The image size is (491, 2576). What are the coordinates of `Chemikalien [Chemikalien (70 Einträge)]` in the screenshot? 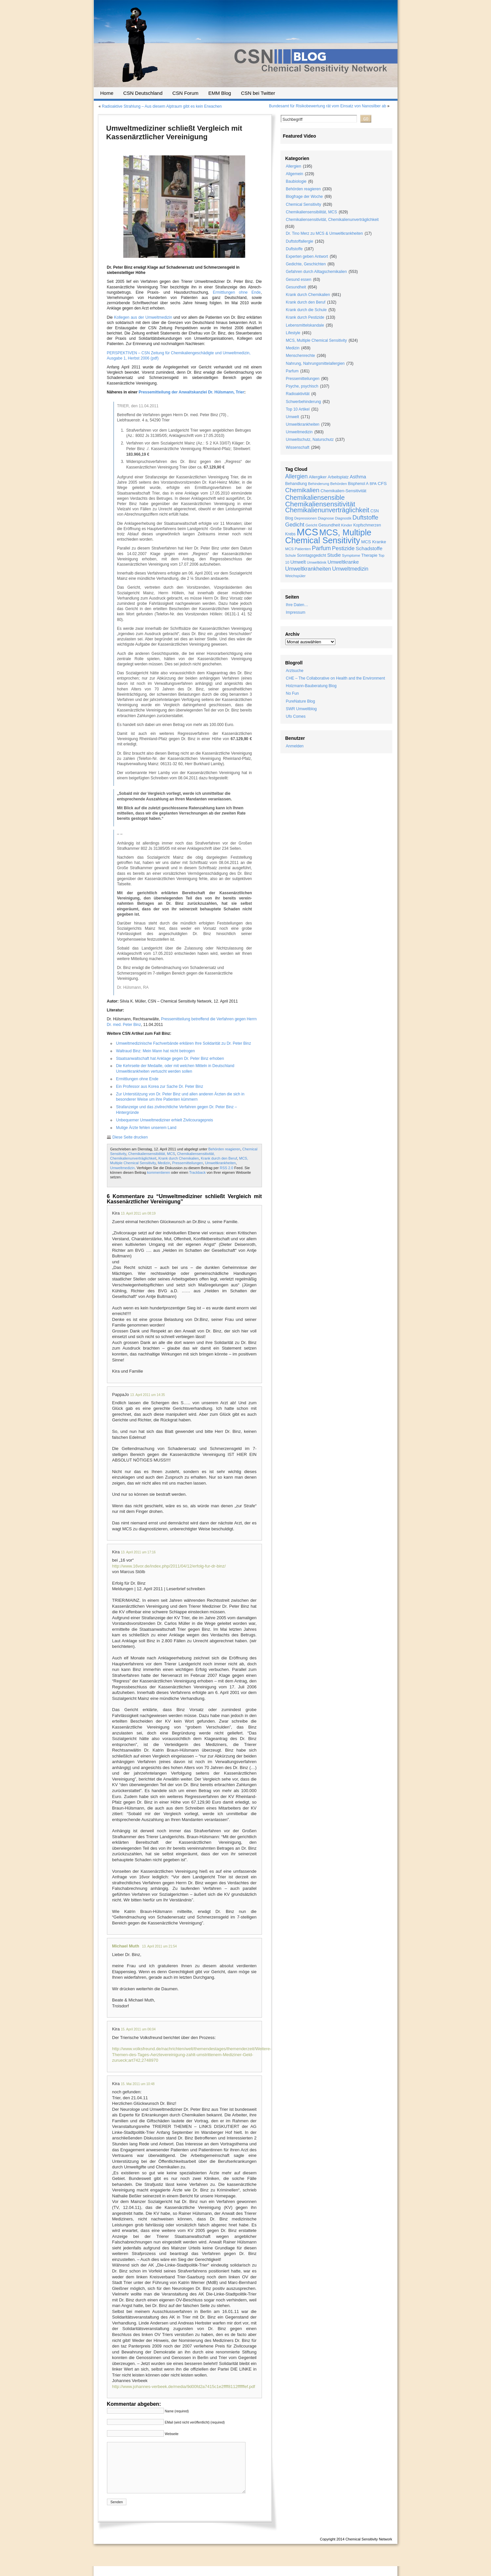 It's located at (302, 490).